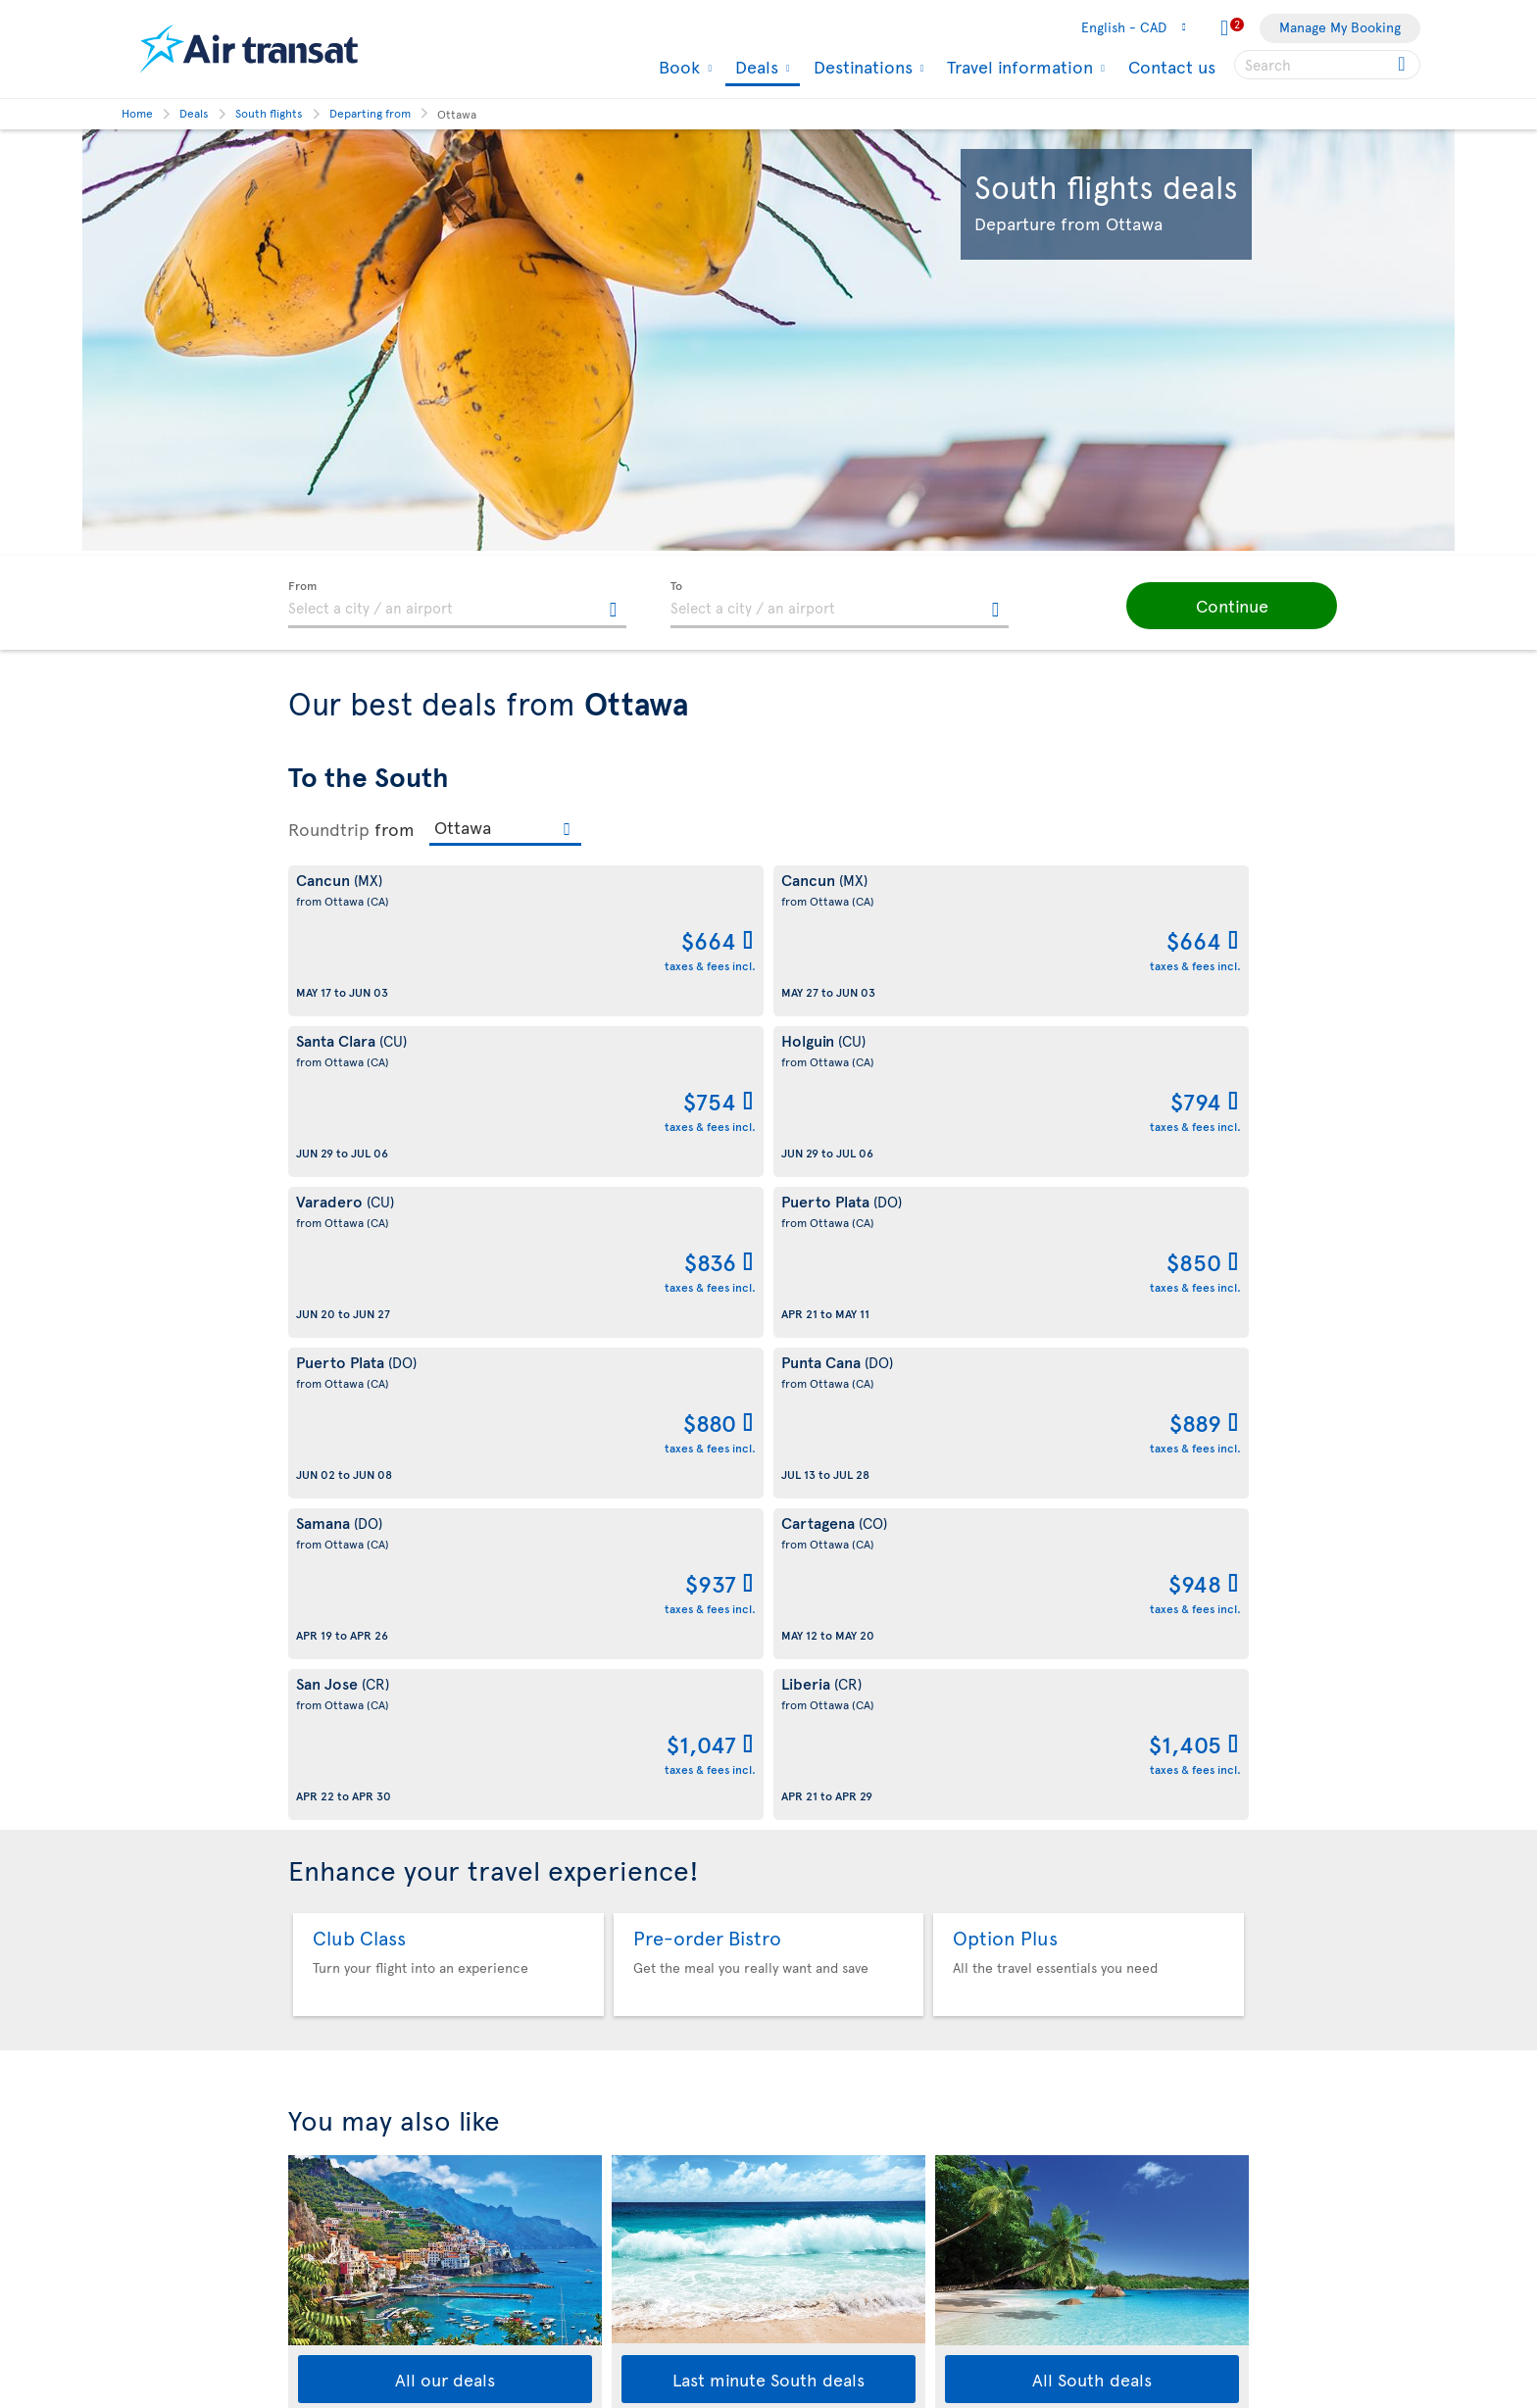 The height and width of the screenshot is (2408, 1537). What do you see at coordinates (589, 1931) in the screenshot?
I see `Conditions of sale` at bounding box center [589, 1931].